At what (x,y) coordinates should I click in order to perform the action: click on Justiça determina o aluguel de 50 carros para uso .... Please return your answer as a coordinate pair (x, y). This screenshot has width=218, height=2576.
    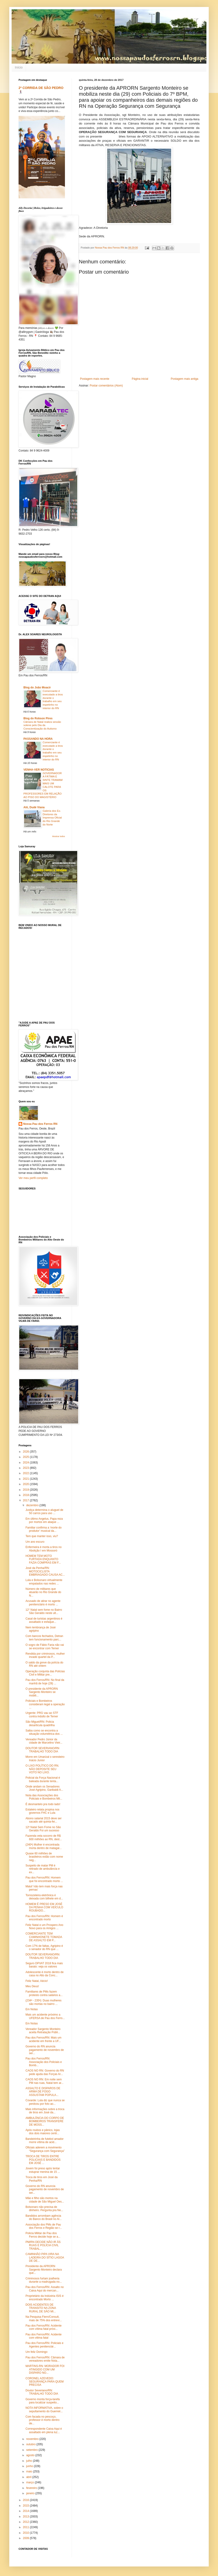
    Looking at the image, I should click on (44, 1511).